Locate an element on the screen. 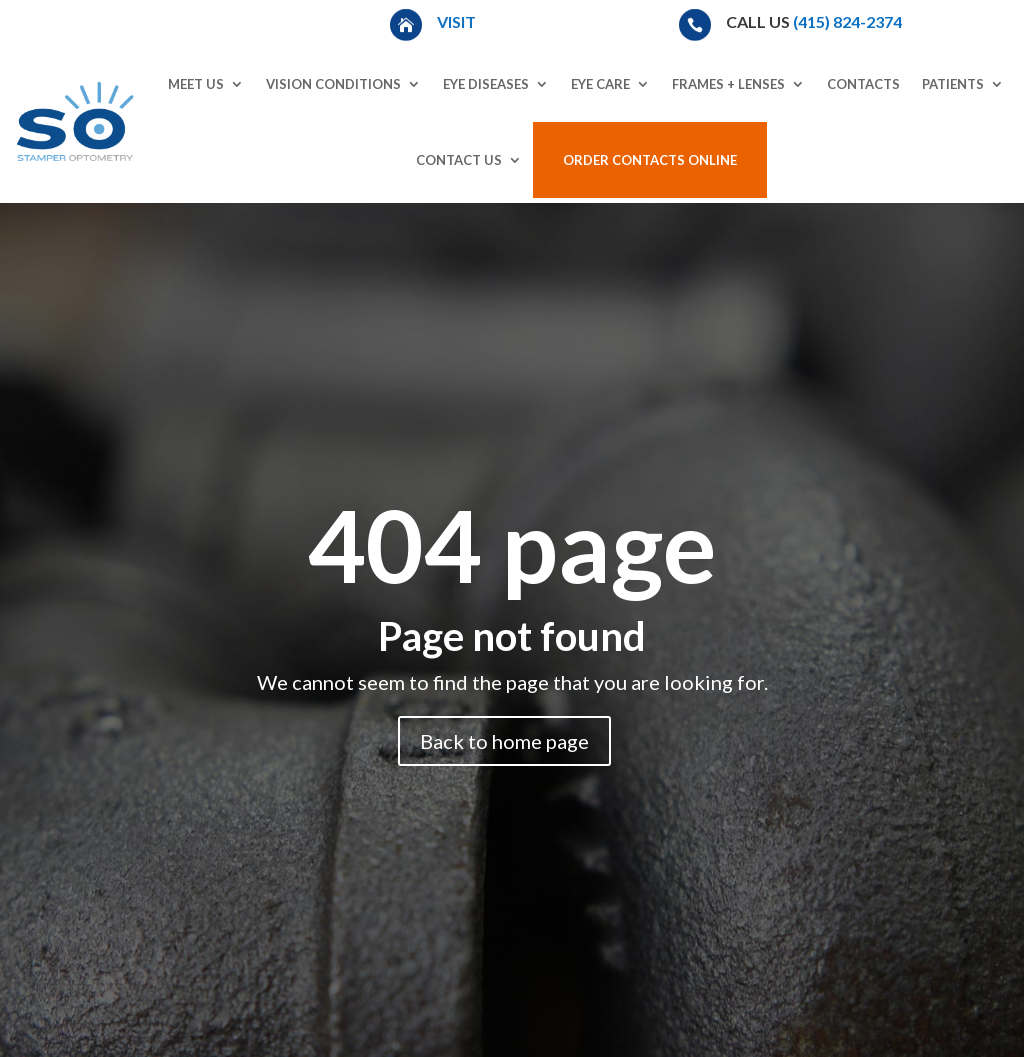  Patients is located at coordinates (953, 84).